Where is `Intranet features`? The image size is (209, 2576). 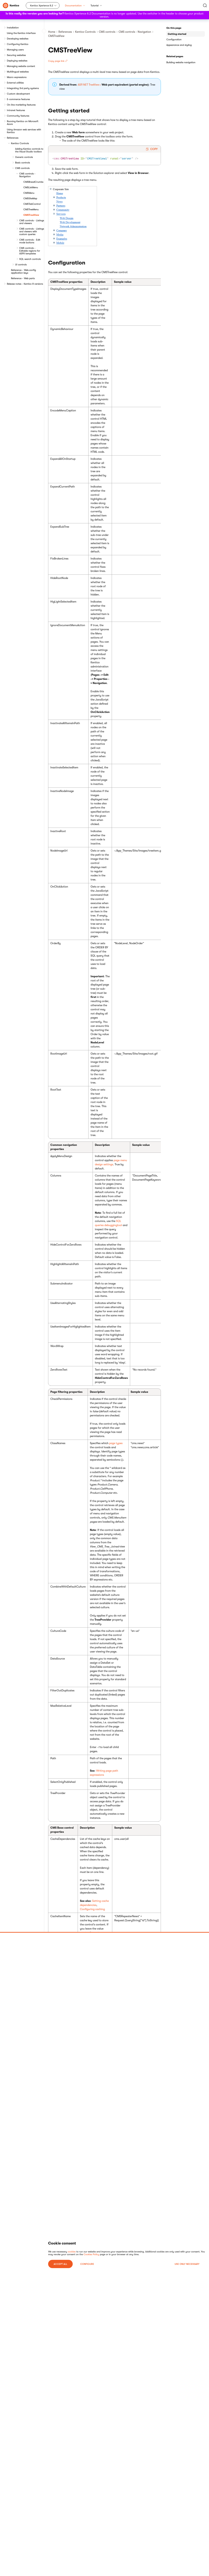 Intranet features is located at coordinates (16, 110).